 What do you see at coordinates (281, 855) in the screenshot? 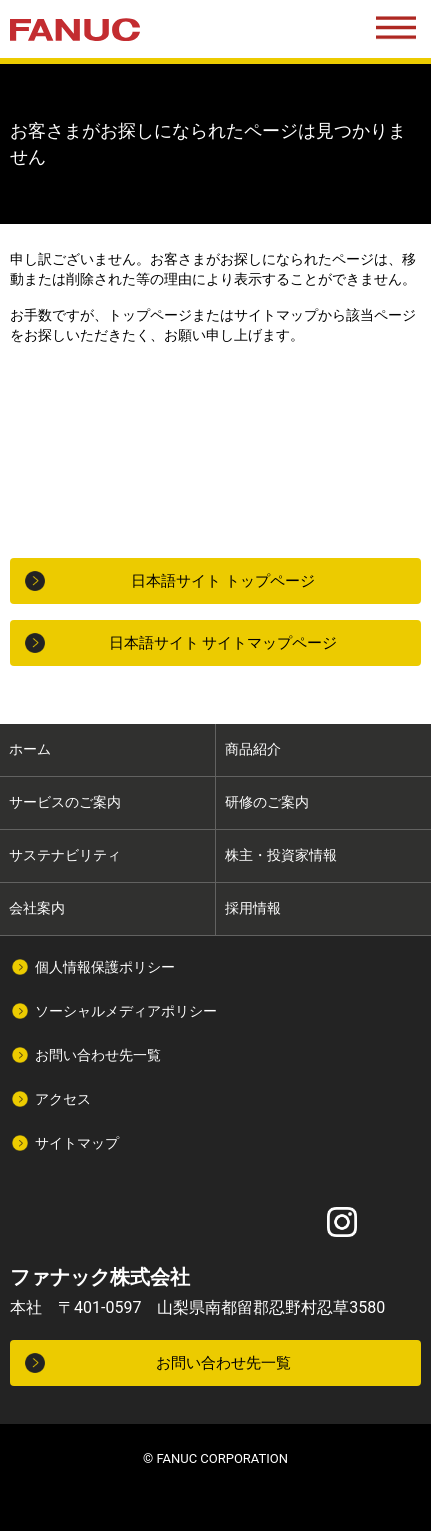
I see `株主・投資家情報` at bounding box center [281, 855].